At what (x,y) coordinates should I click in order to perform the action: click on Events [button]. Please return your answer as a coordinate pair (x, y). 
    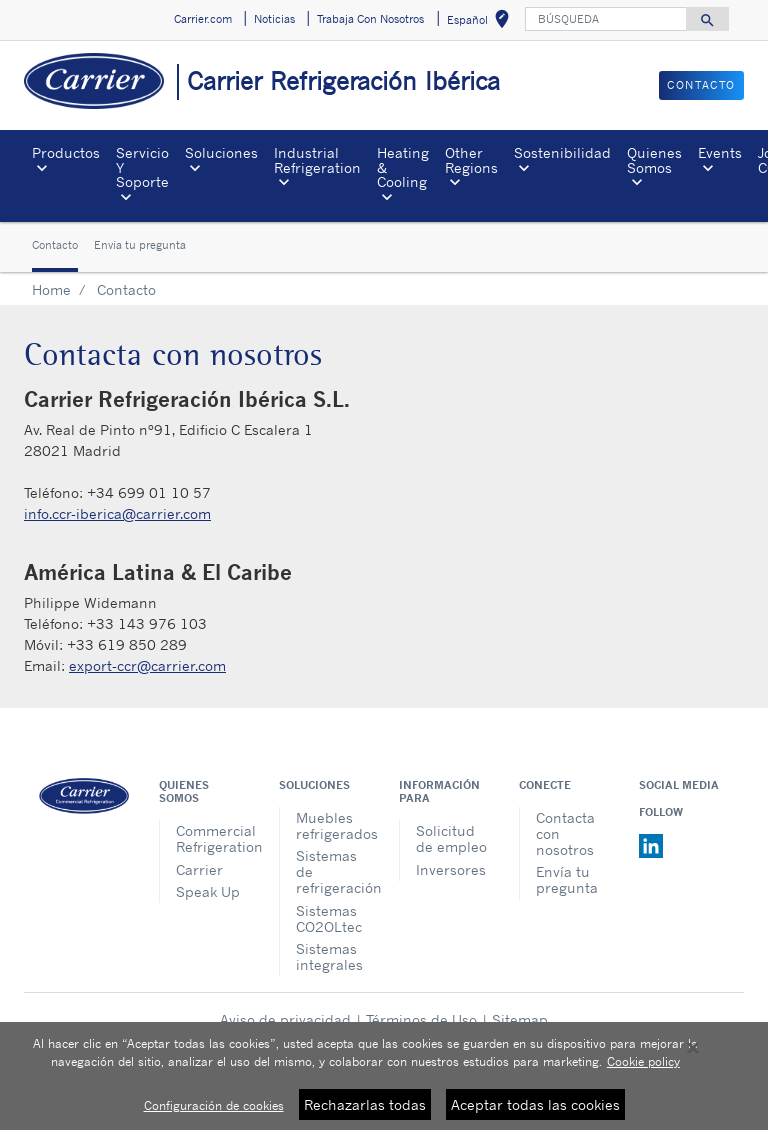
    Looking at the image, I should click on (720, 152).